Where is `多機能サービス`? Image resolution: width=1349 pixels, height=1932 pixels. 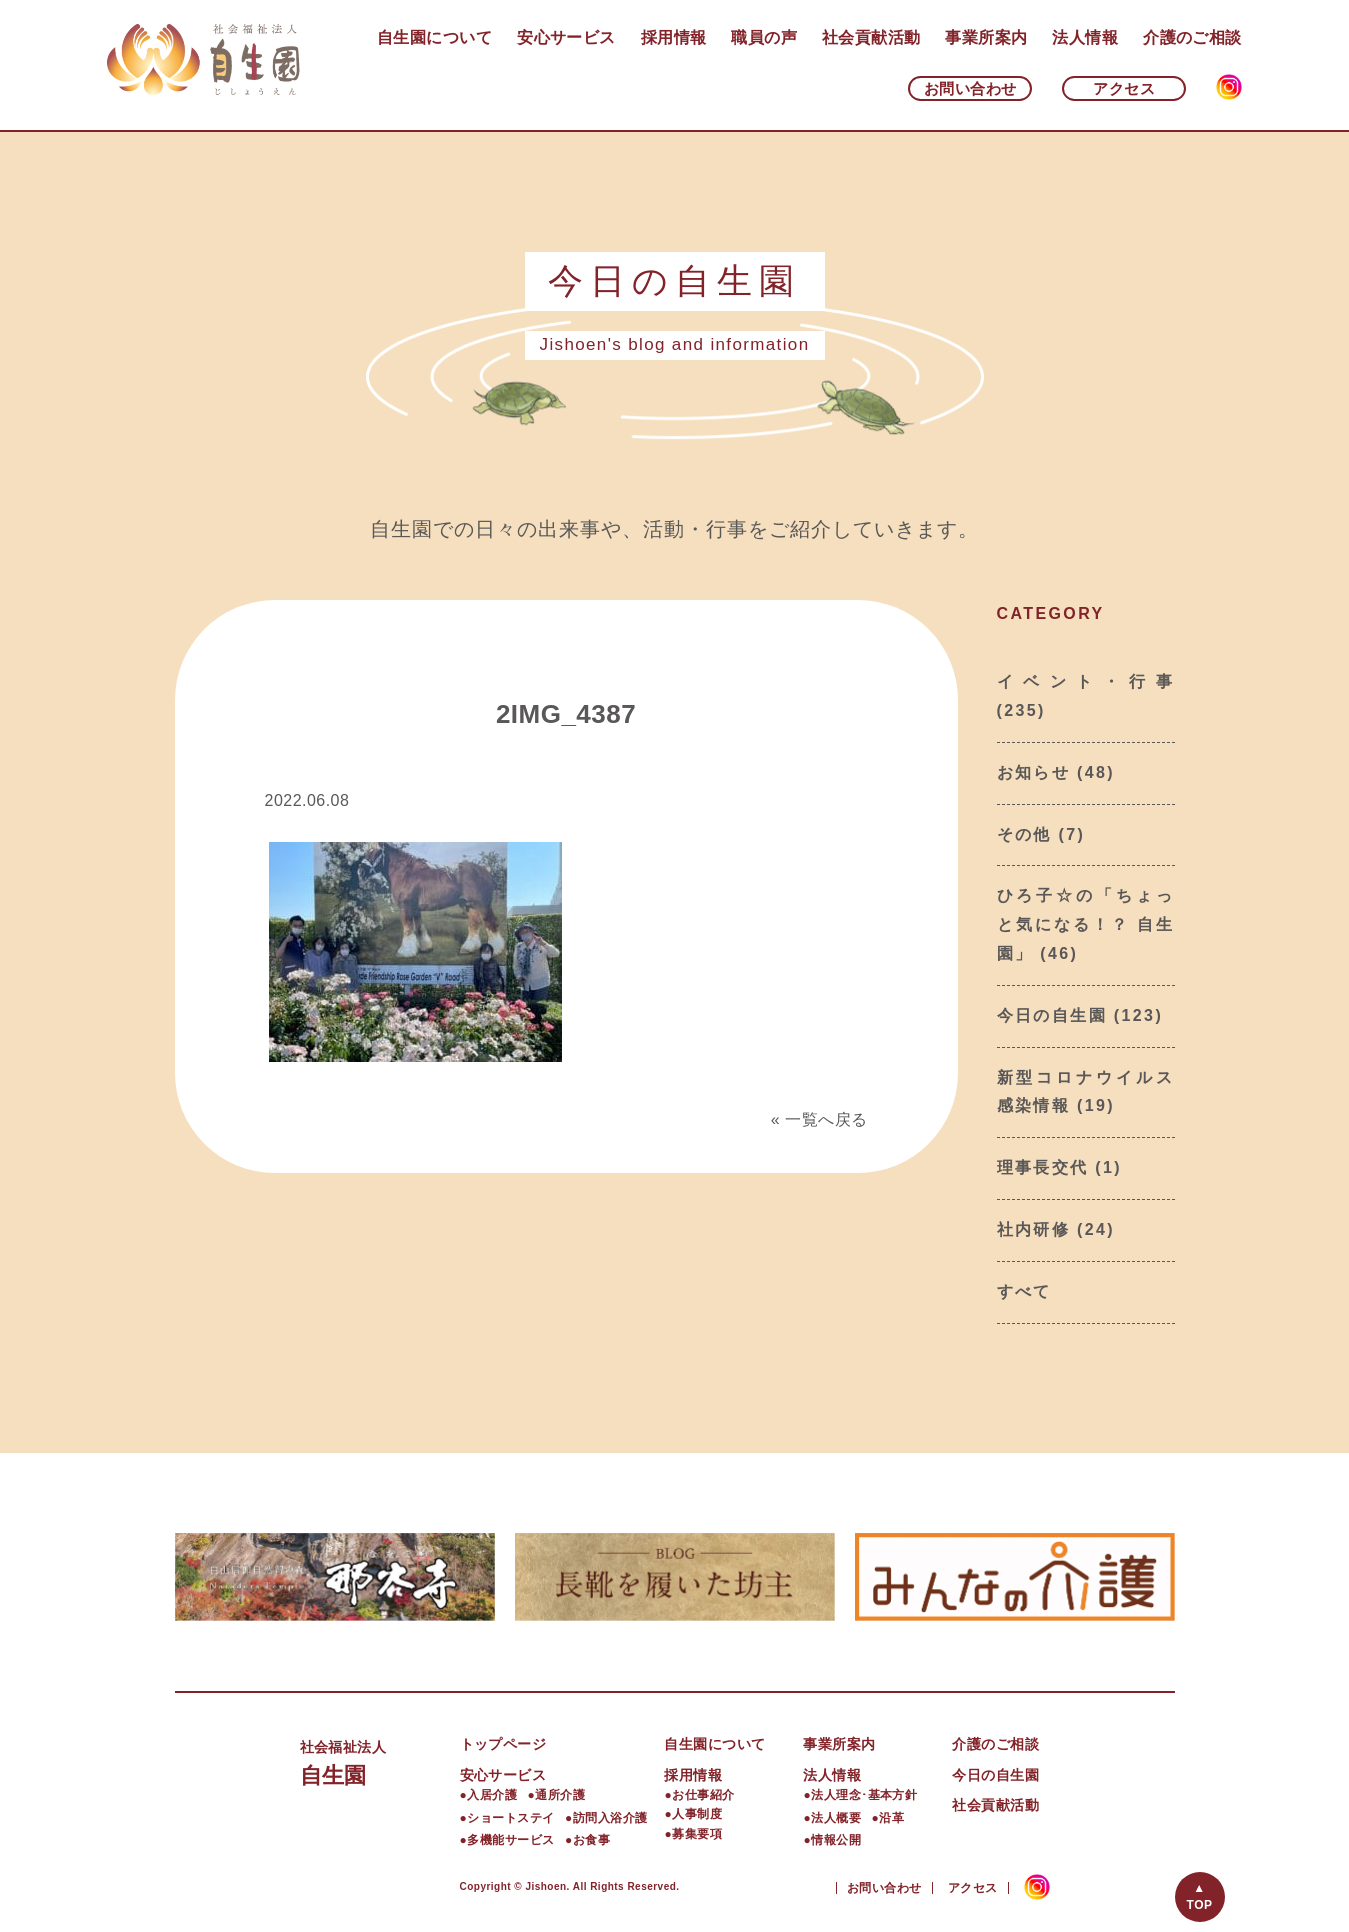
多機能サービス is located at coordinates (510, 1840).